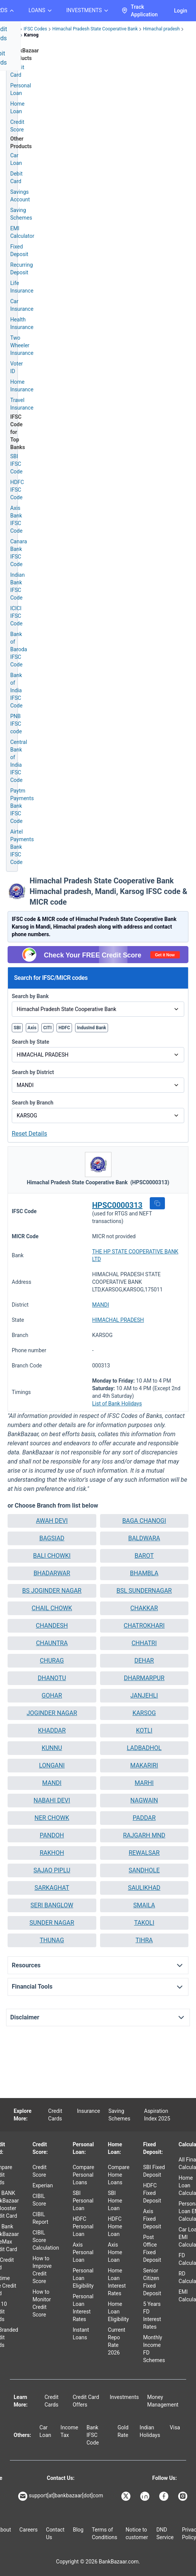  Describe the element at coordinates (116, 2341) in the screenshot. I see `Current Repo Rate 2026` at that location.